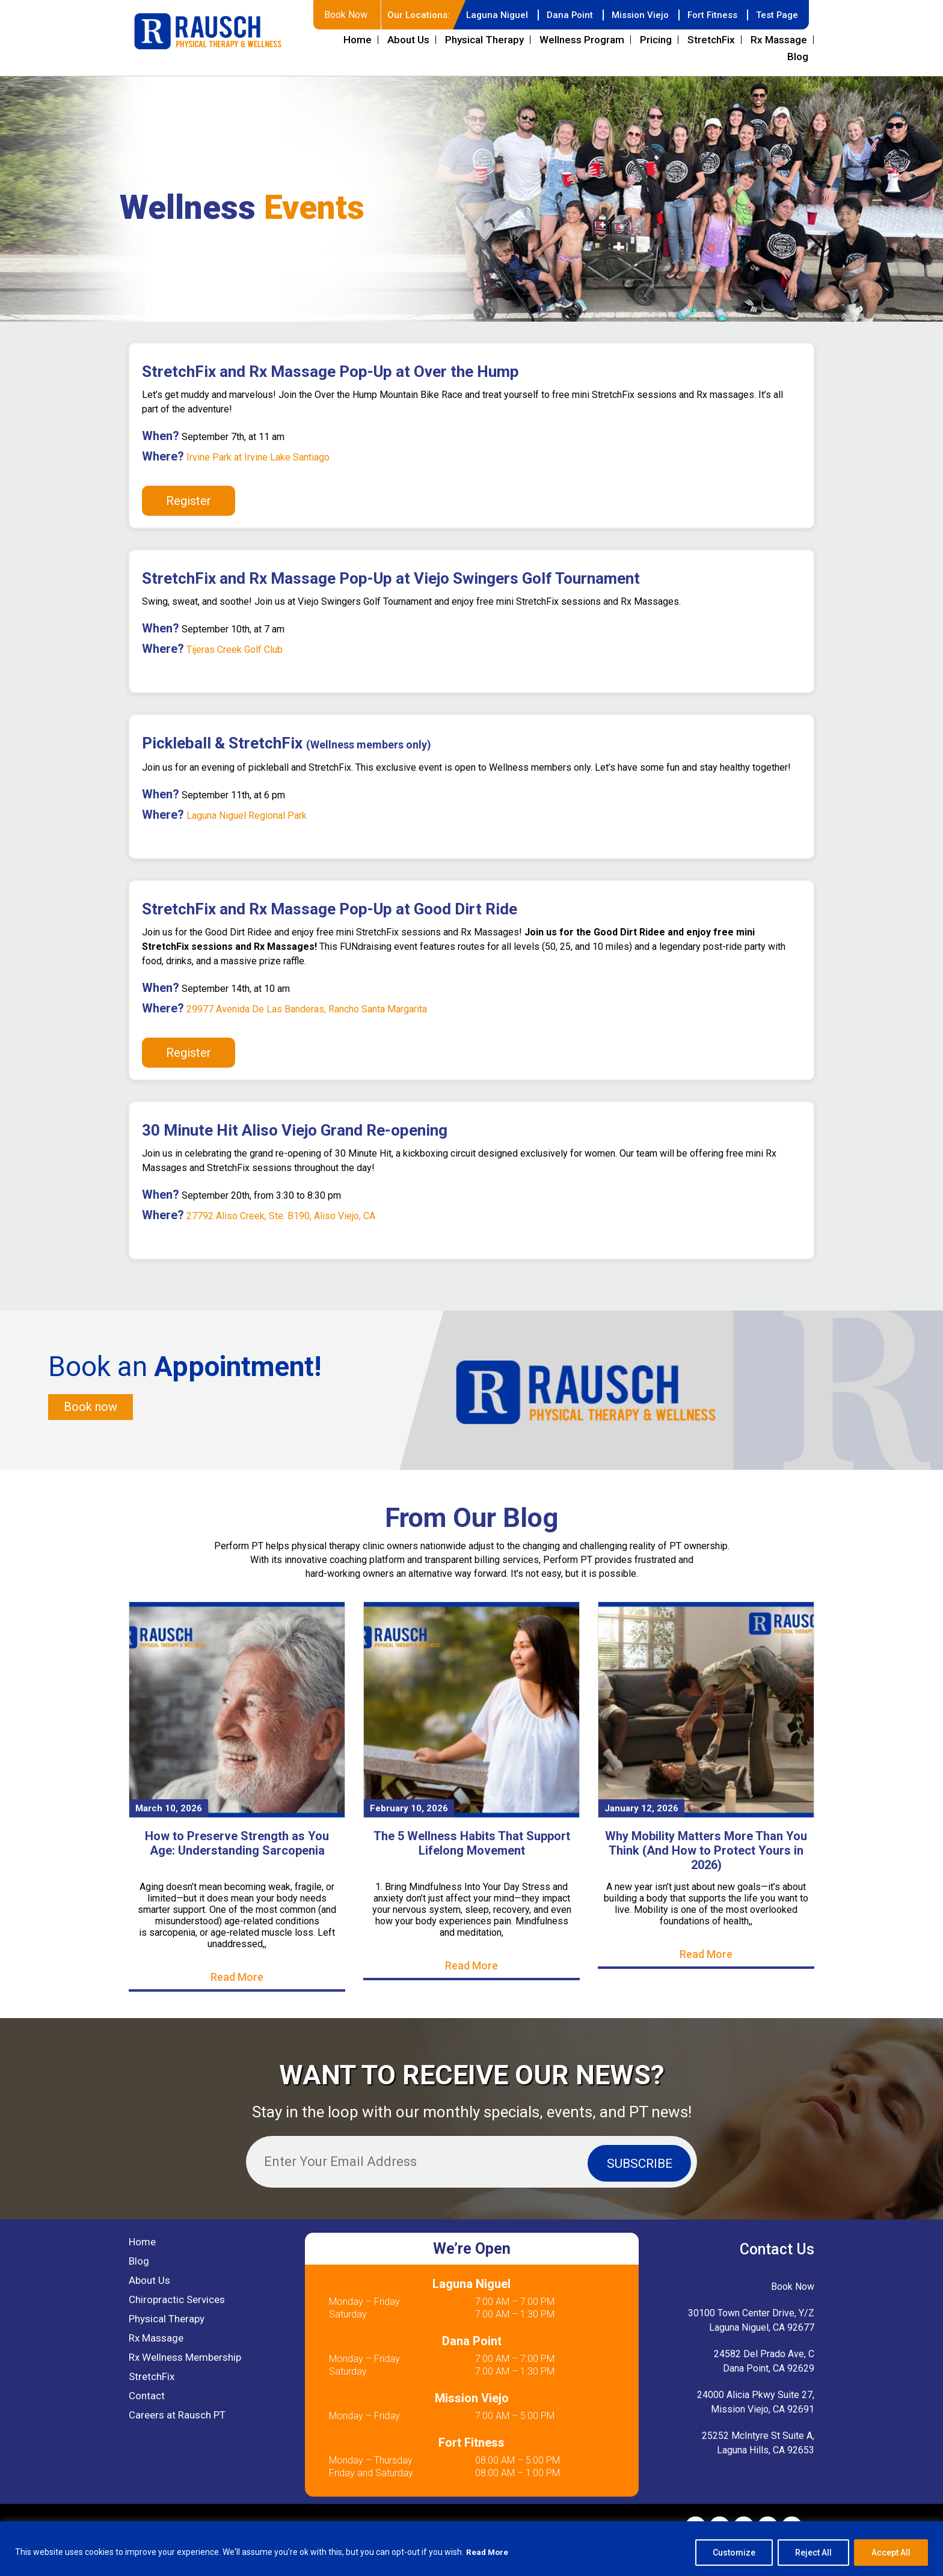  What do you see at coordinates (237, 1873) in the screenshot?
I see `How to Preserve Strength as You Age: Understanding Sarcopenia` at bounding box center [237, 1873].